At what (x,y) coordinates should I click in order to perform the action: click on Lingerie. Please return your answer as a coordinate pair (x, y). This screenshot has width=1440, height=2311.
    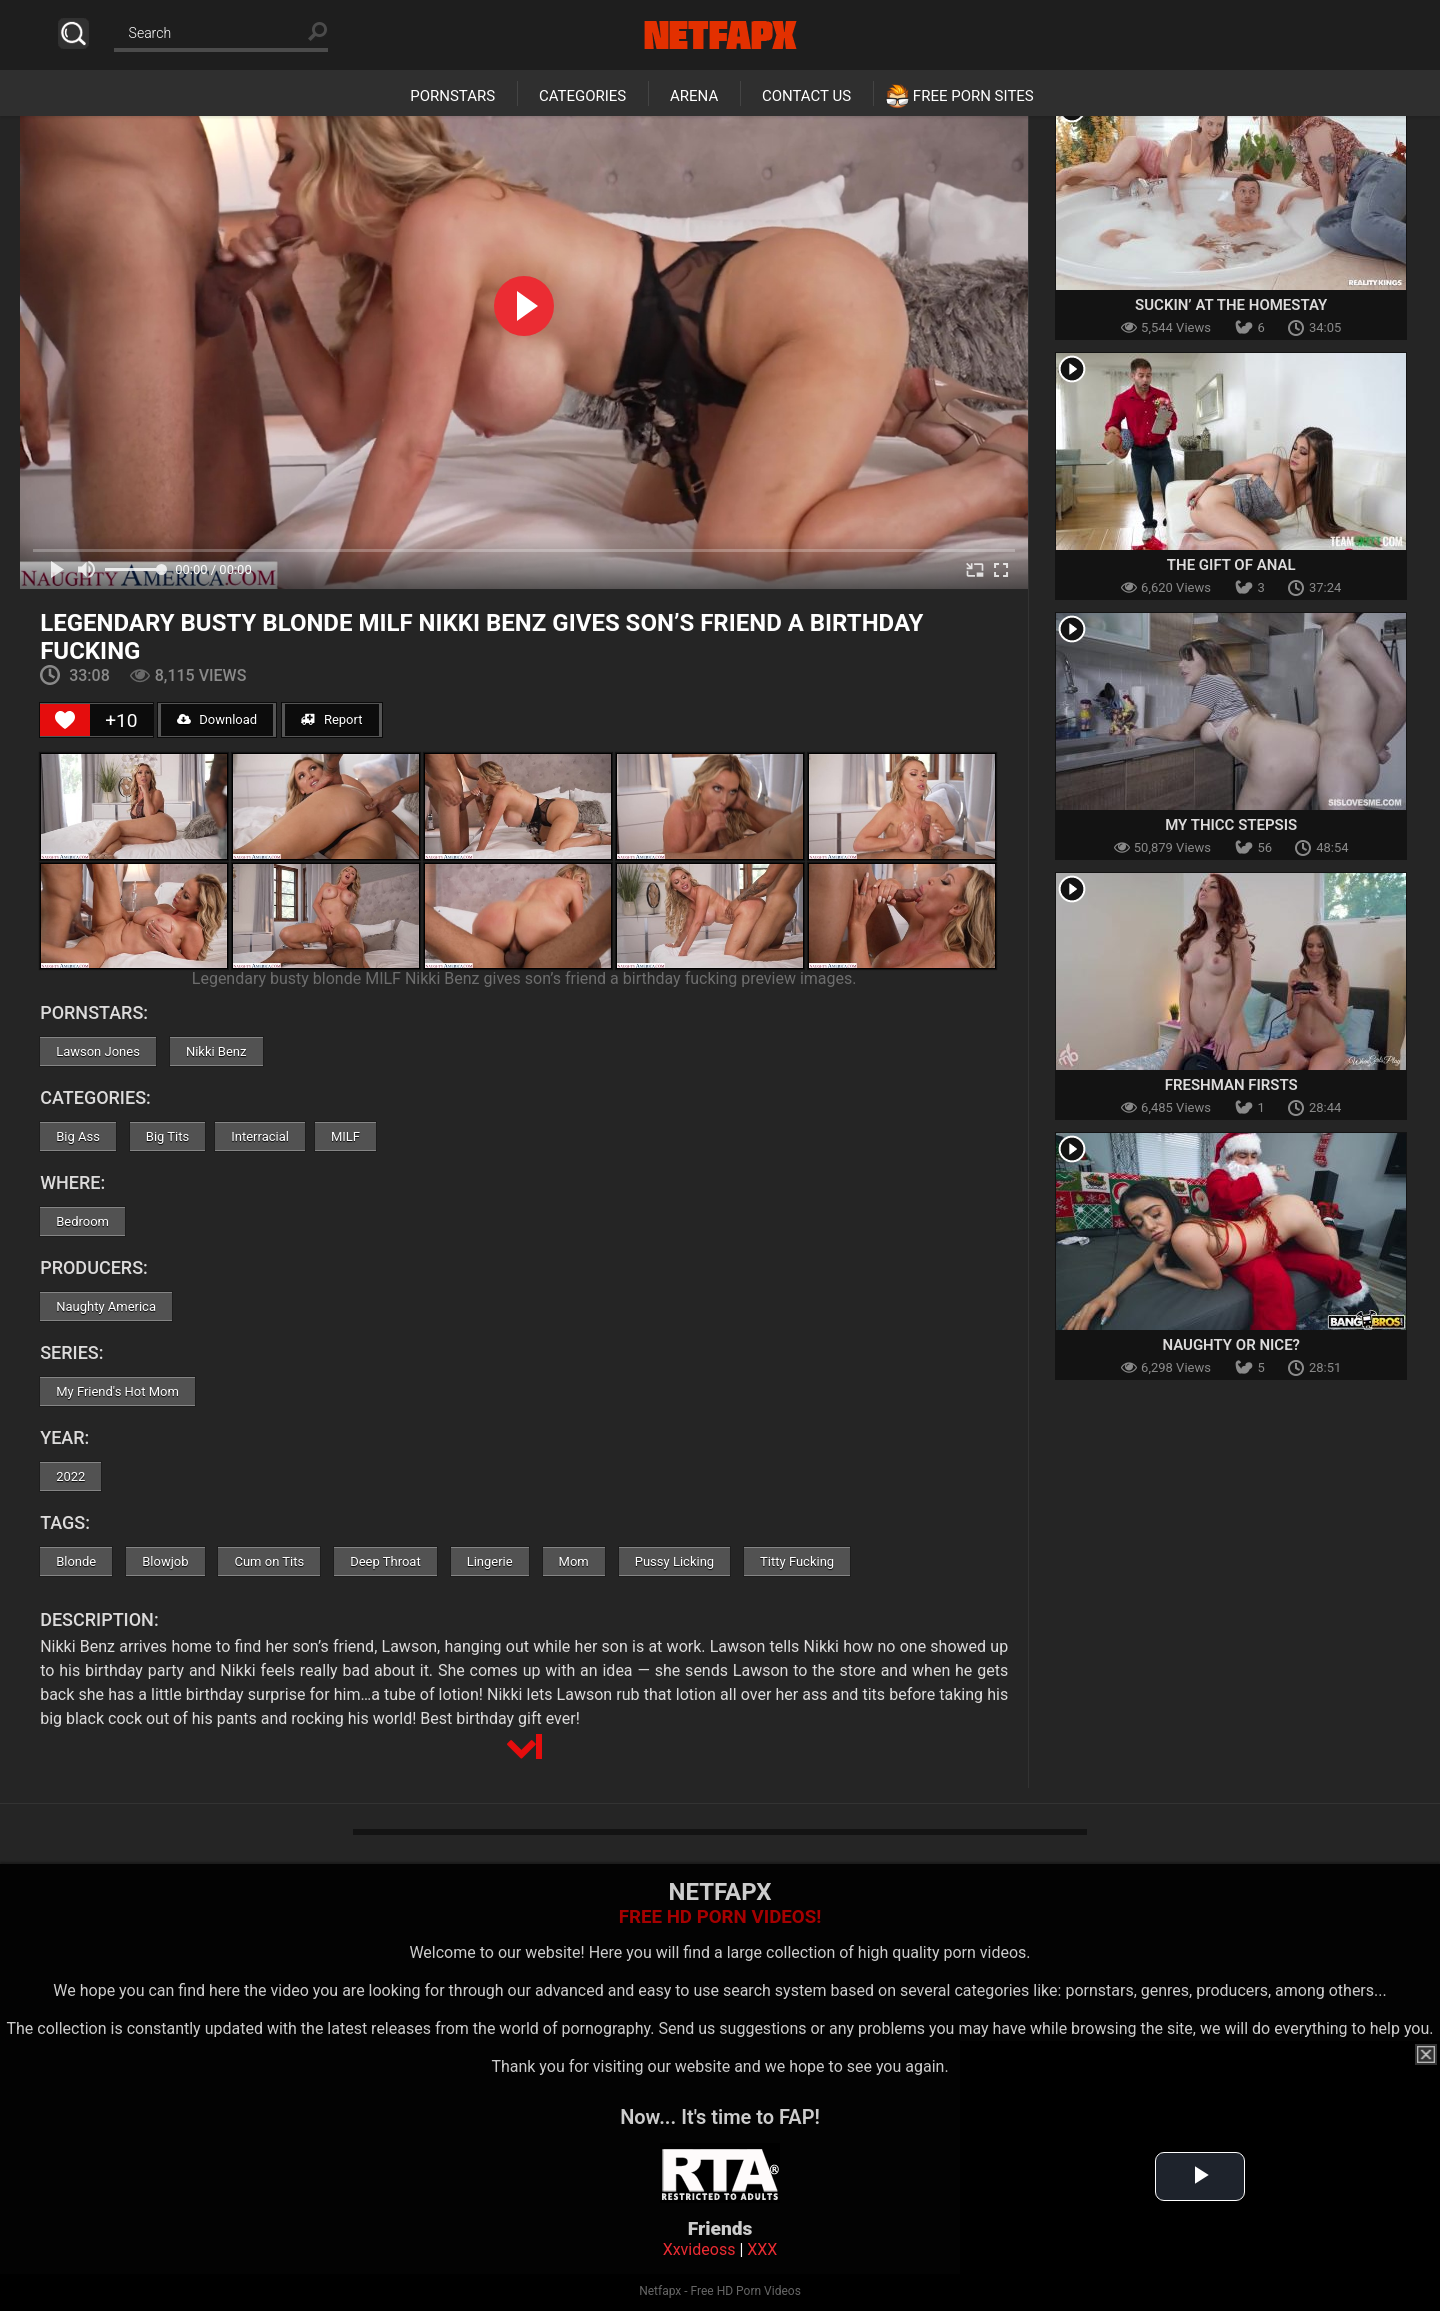
    Looking at the image, I should click on (490, 1561).